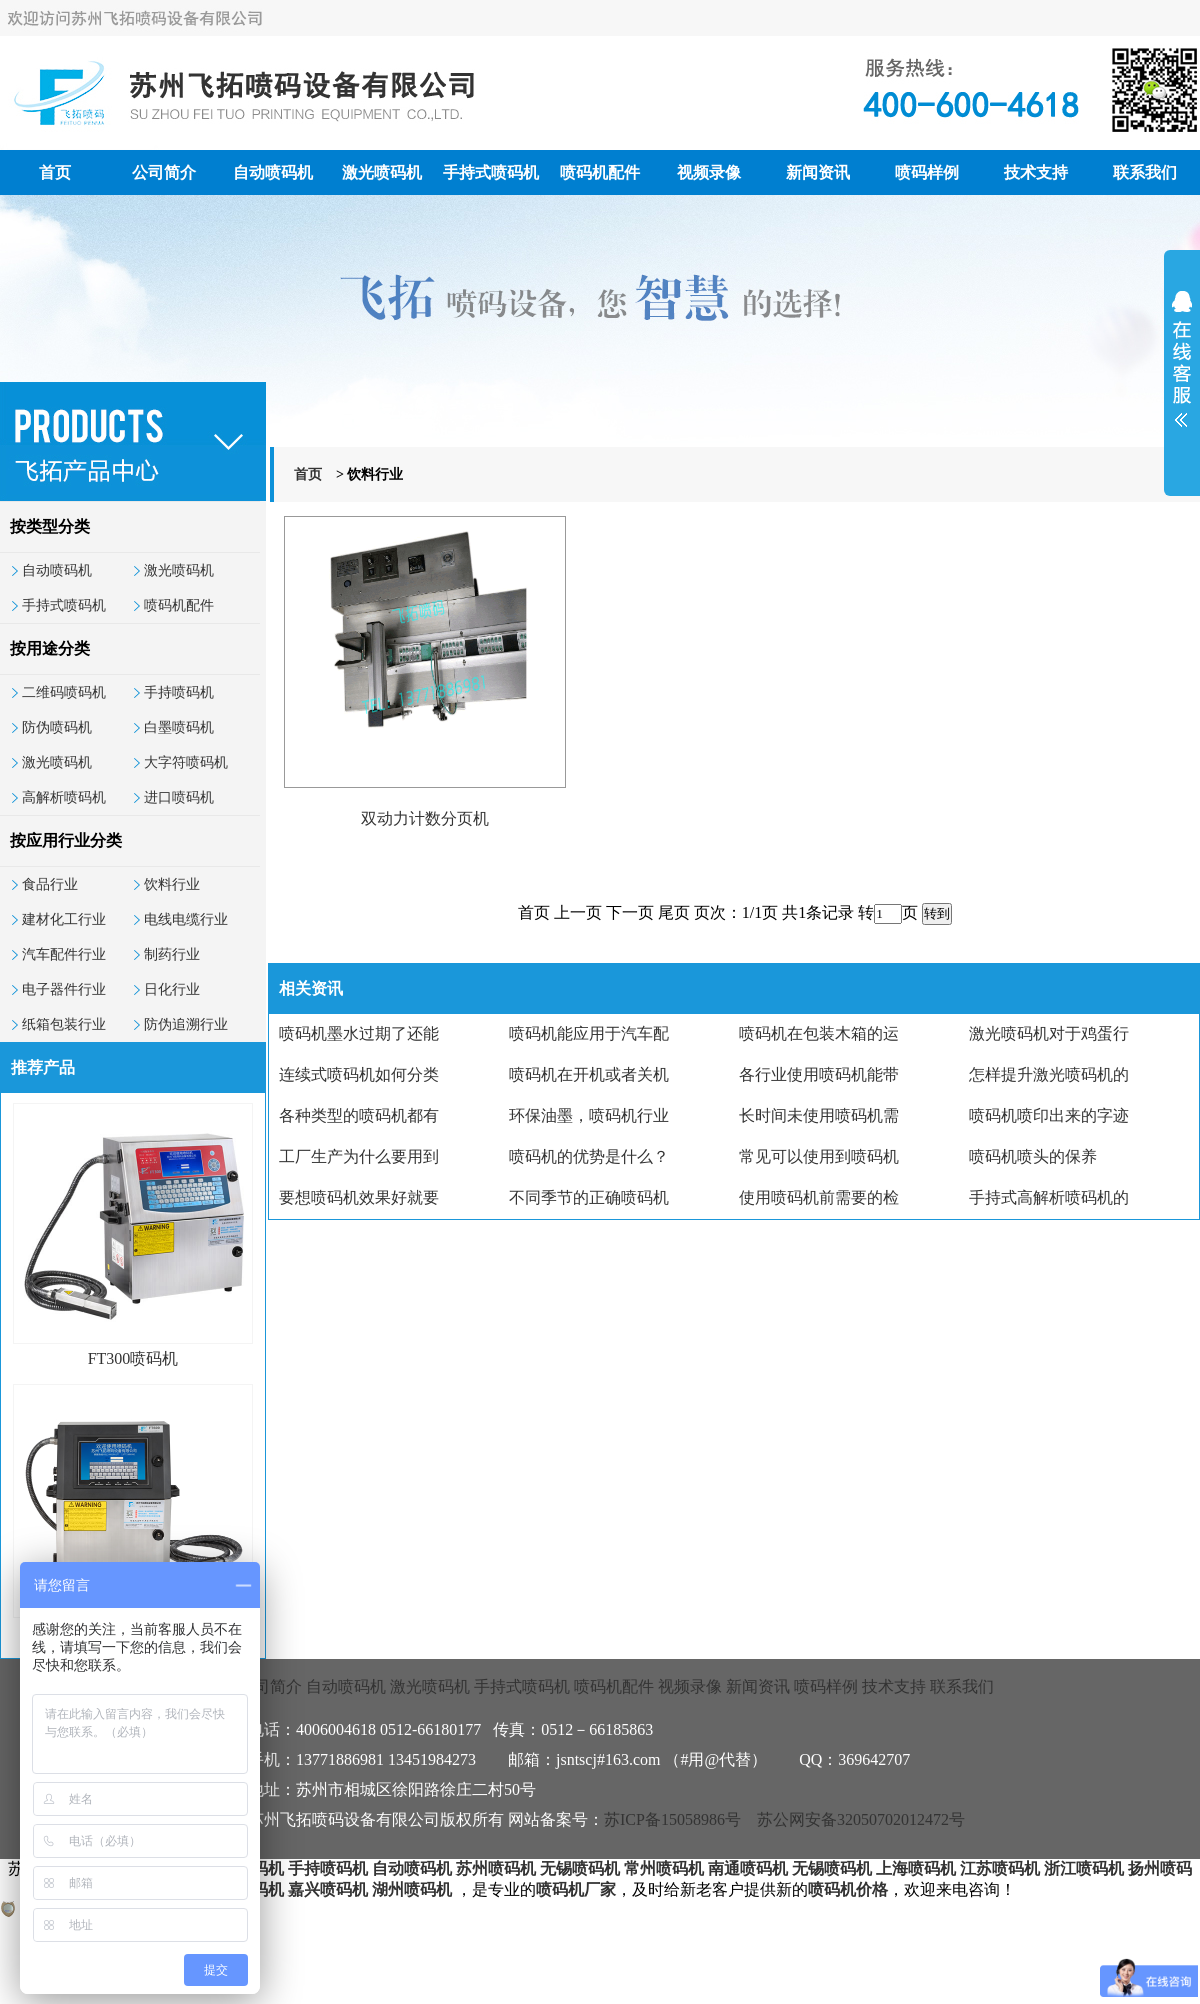  Describe the element at coordinates (861, 1819) in the screenshot. I see `苏公网安备32050702012472号` at that location.